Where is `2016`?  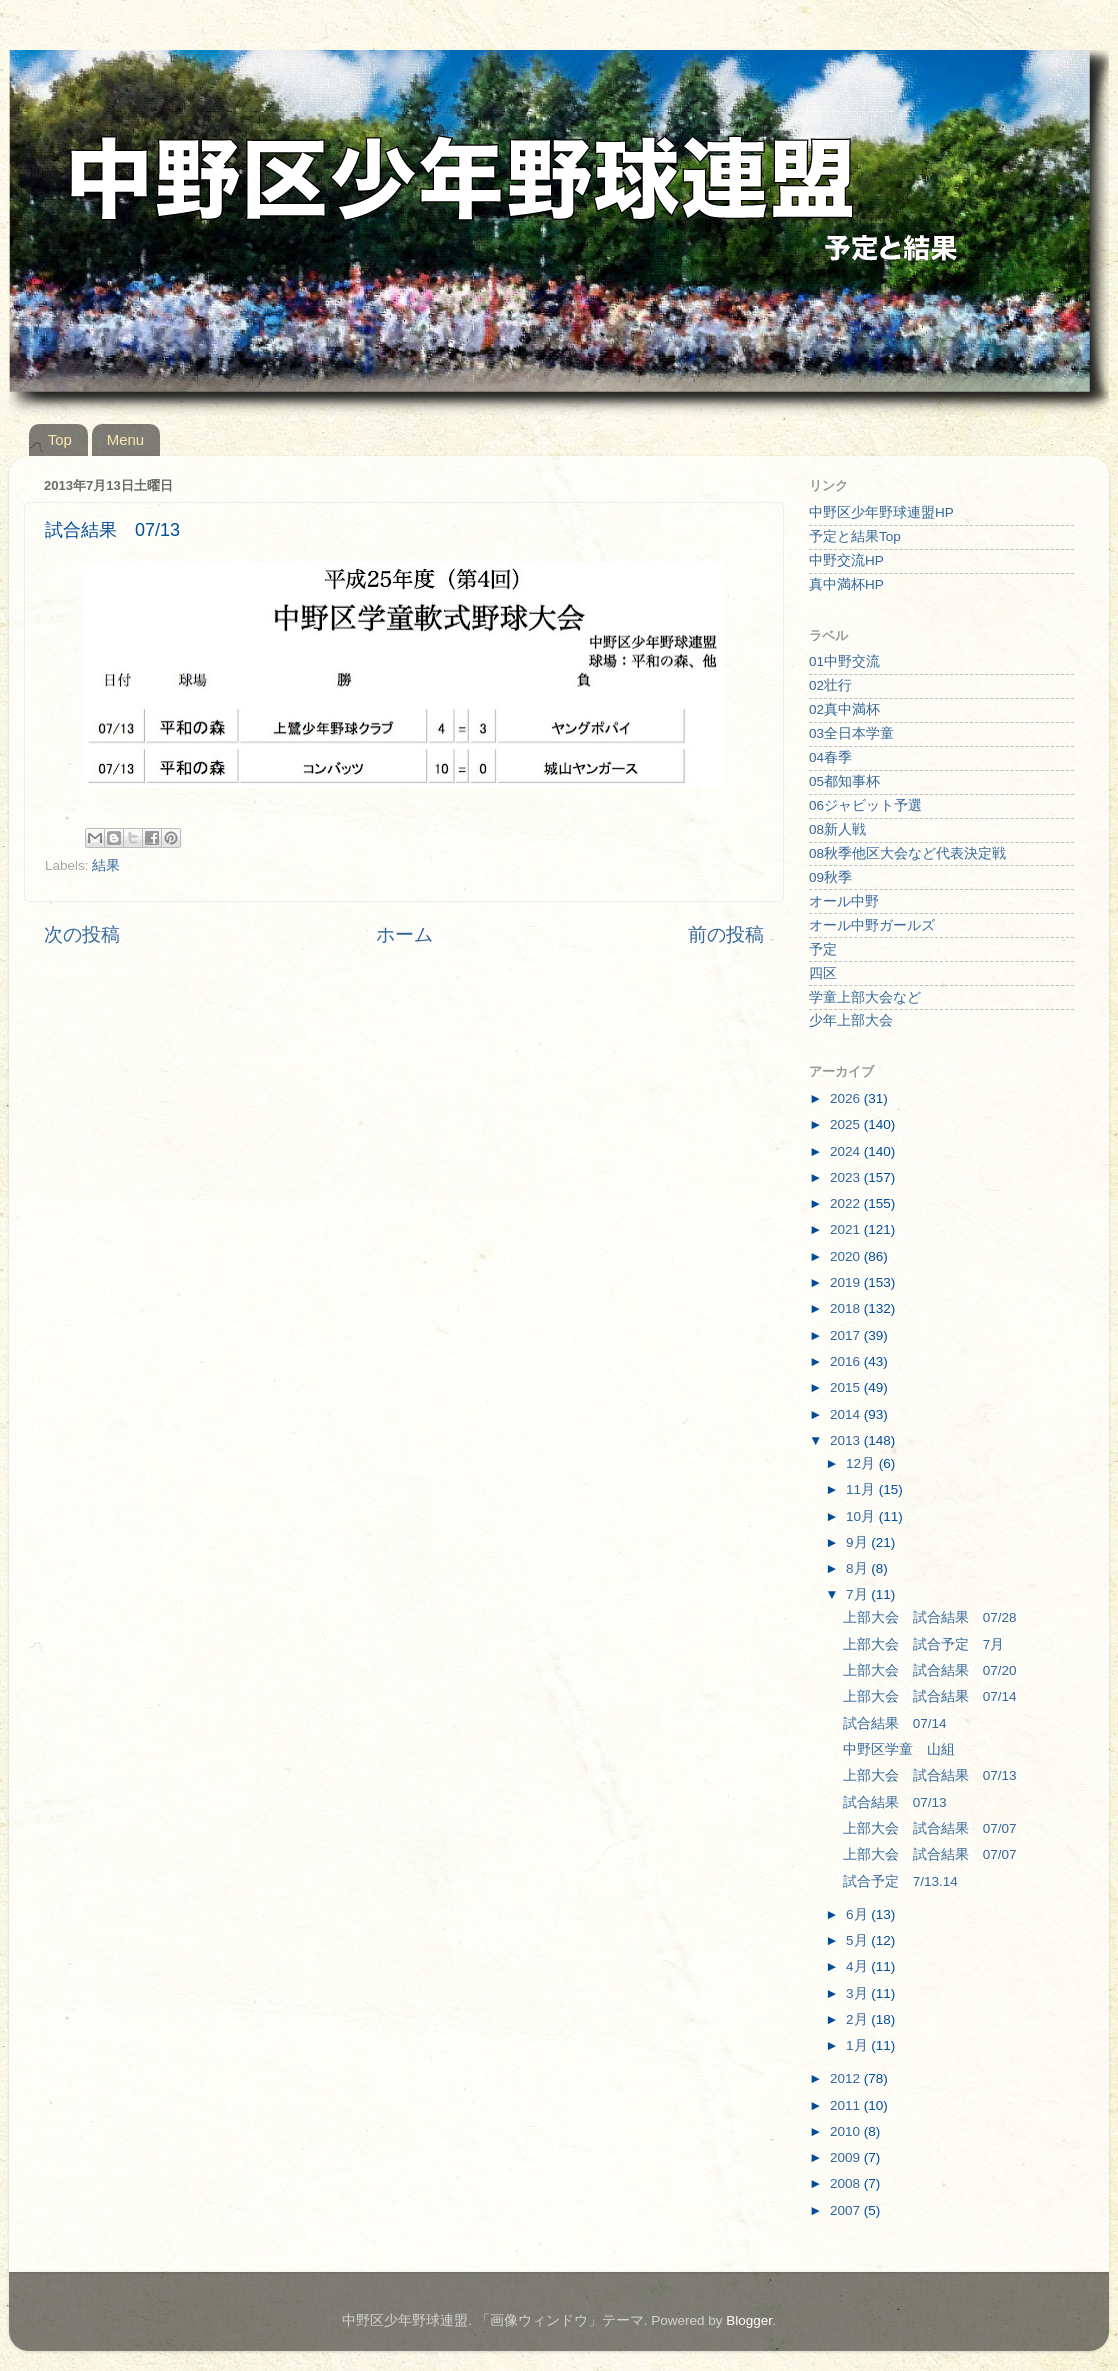 2016 is located at coordinates (847, 1361).